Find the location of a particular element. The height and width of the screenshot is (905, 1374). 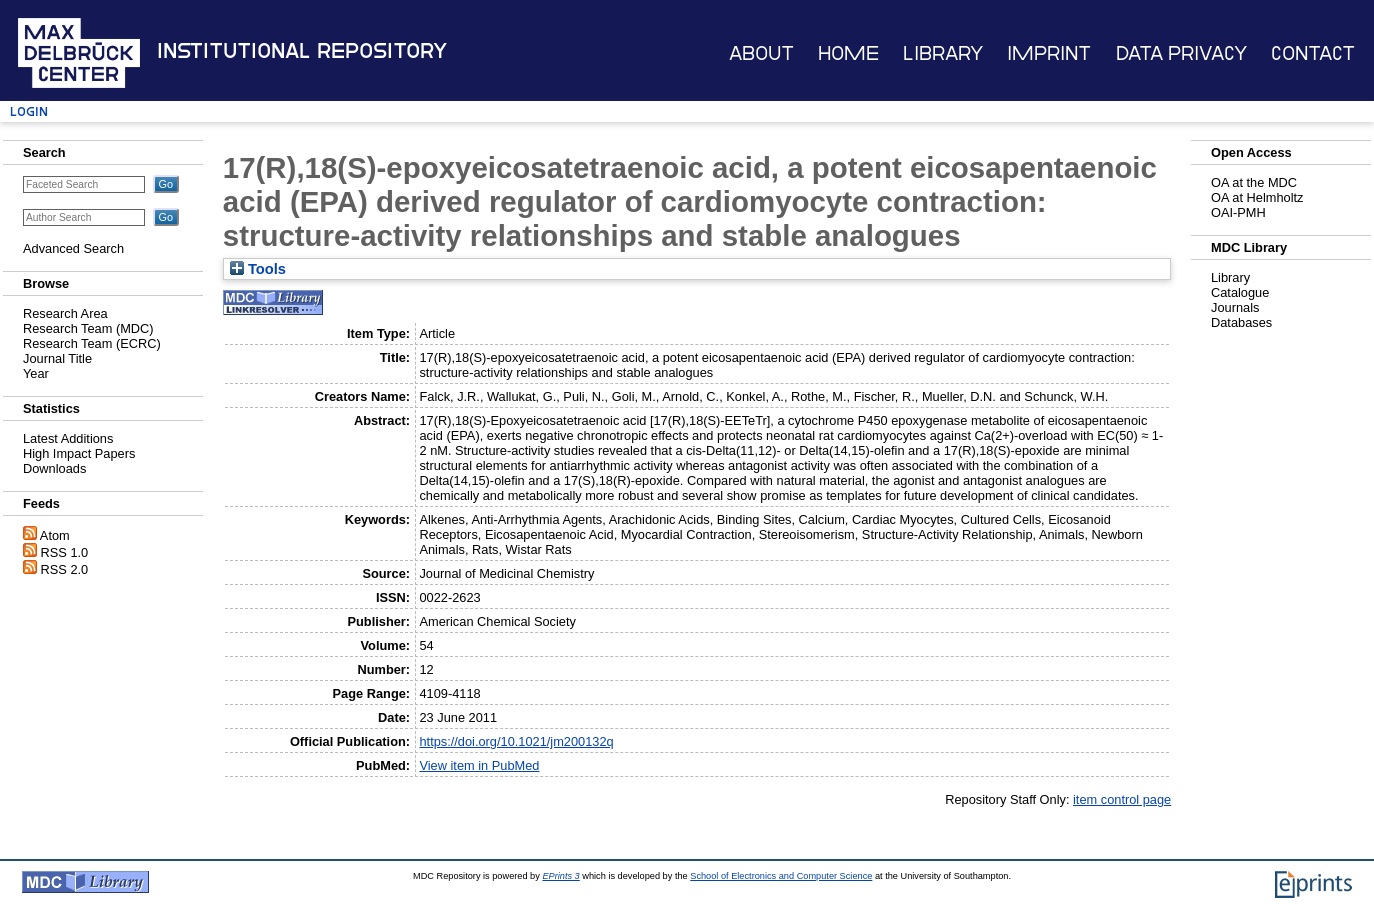

Journal Title is located at coordinates (57, 358).